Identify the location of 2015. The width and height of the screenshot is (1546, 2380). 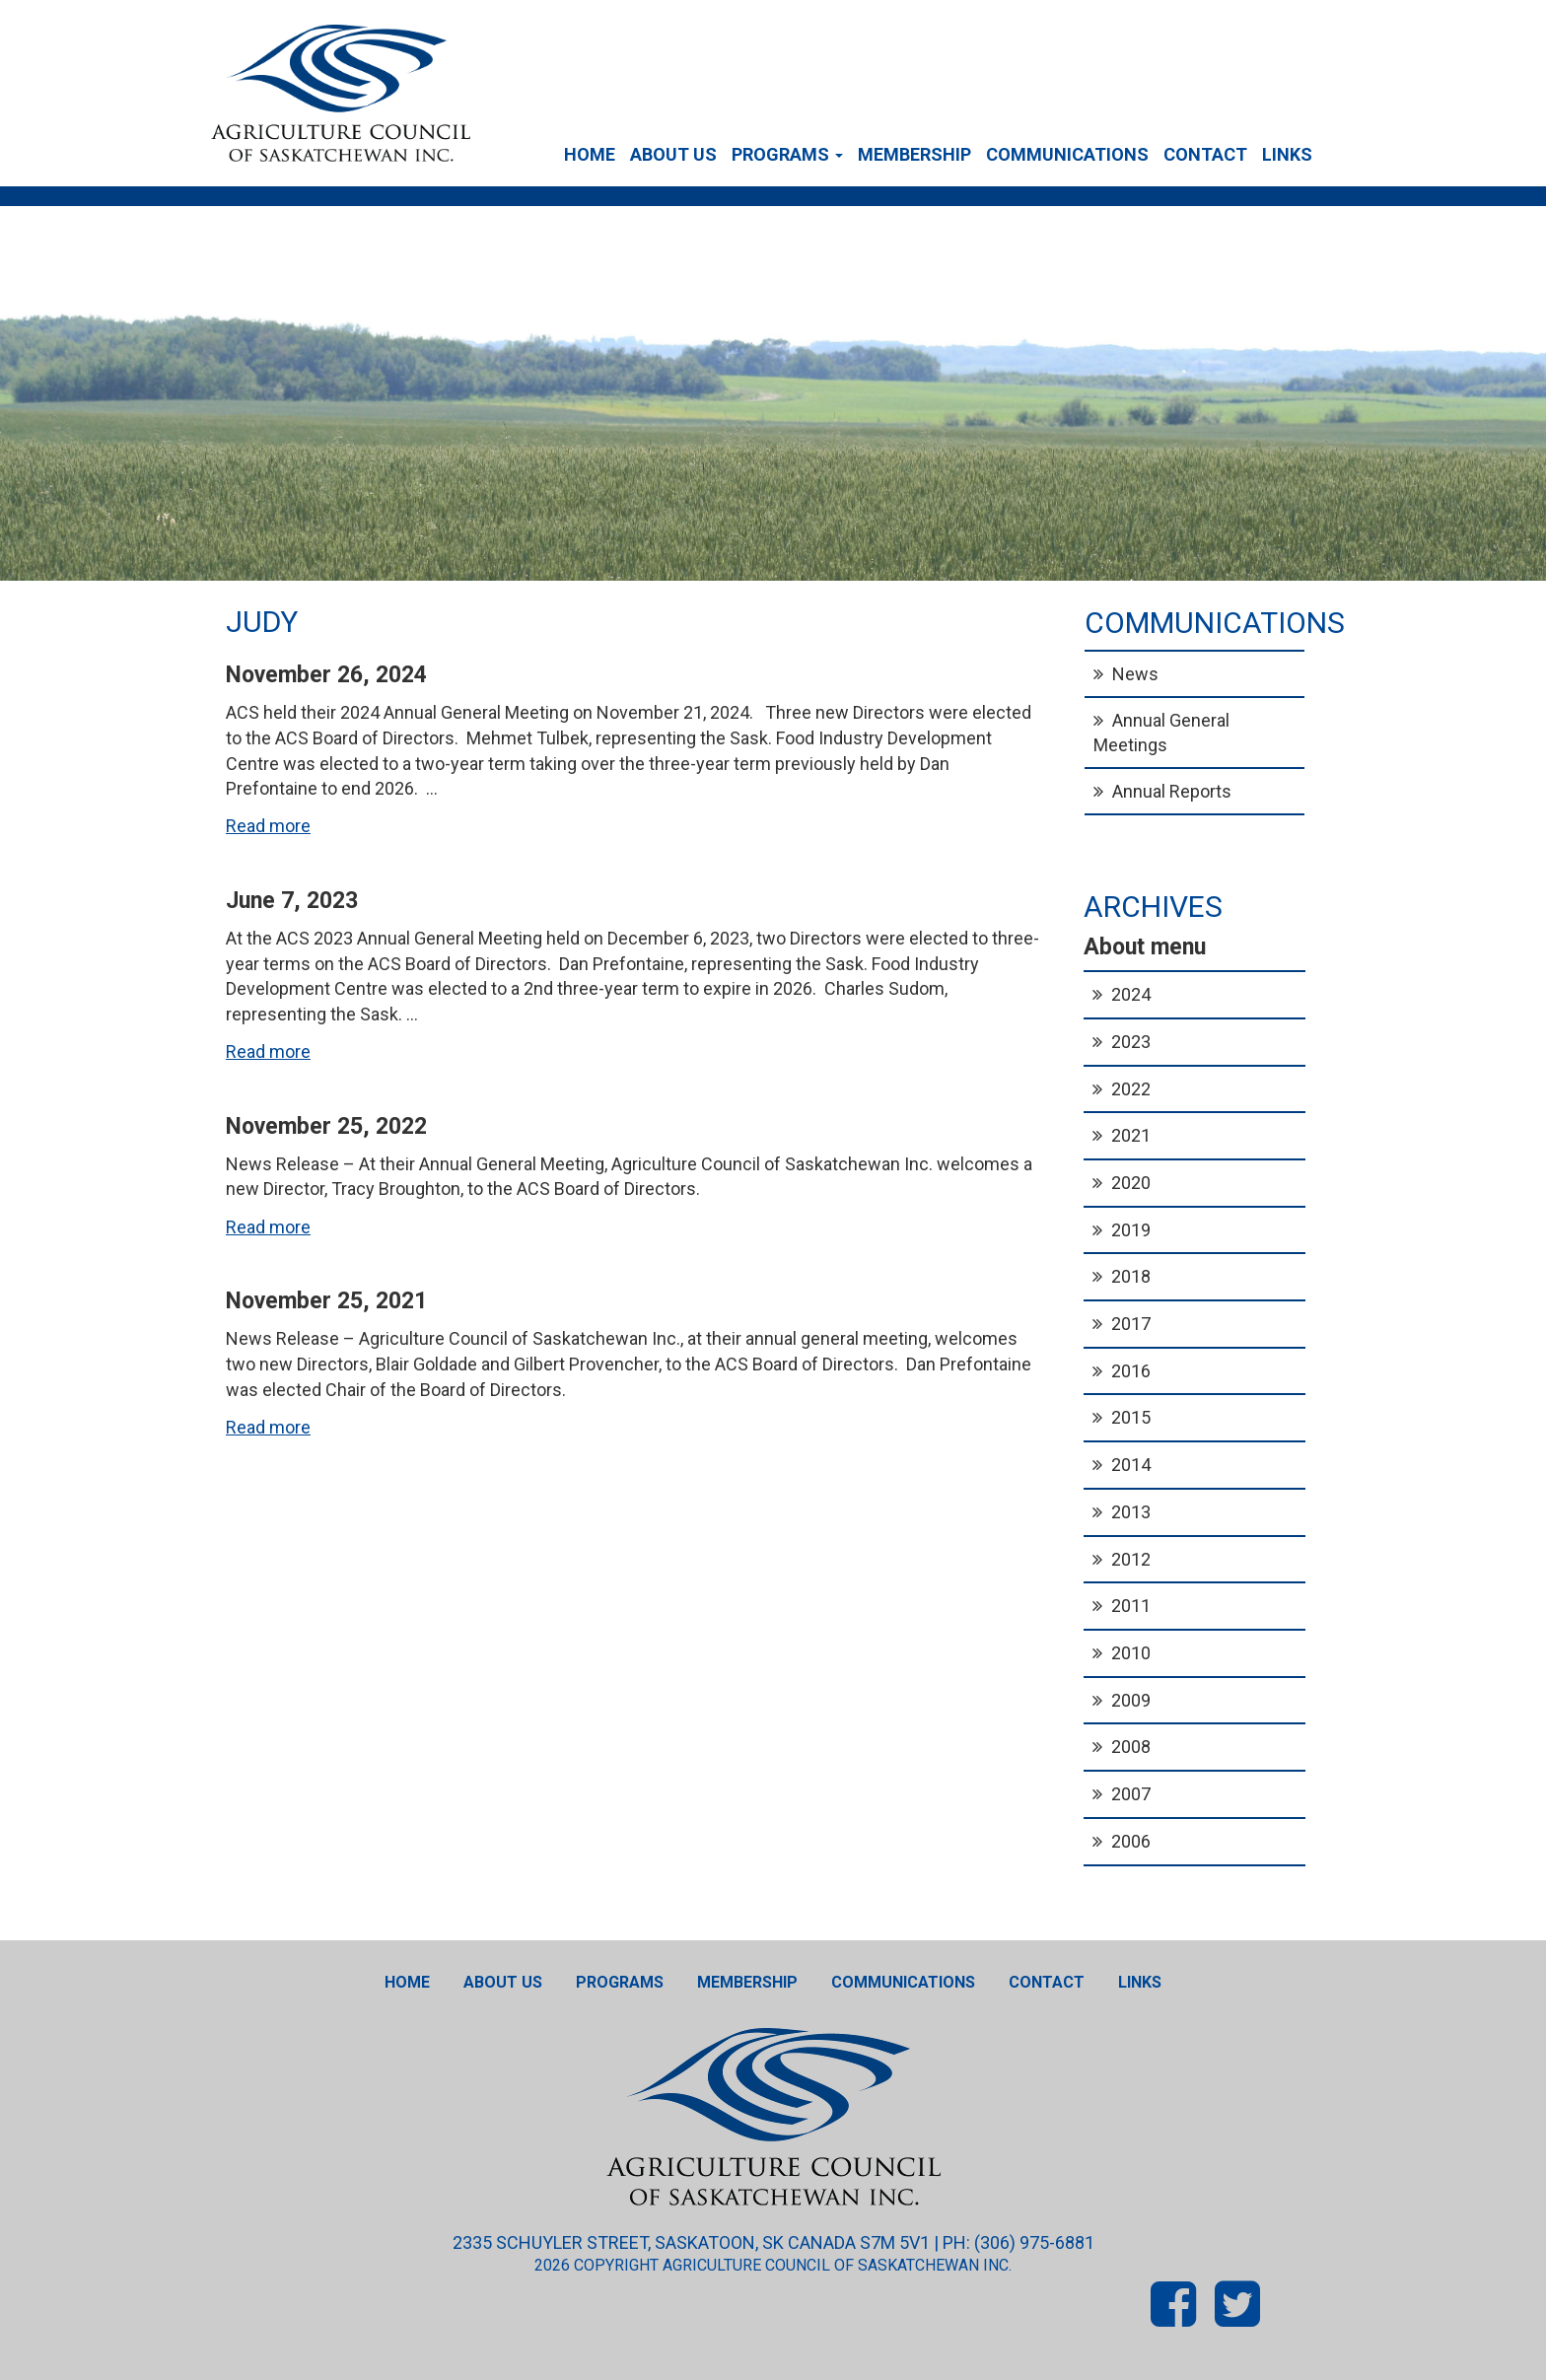
(1131, 1417).